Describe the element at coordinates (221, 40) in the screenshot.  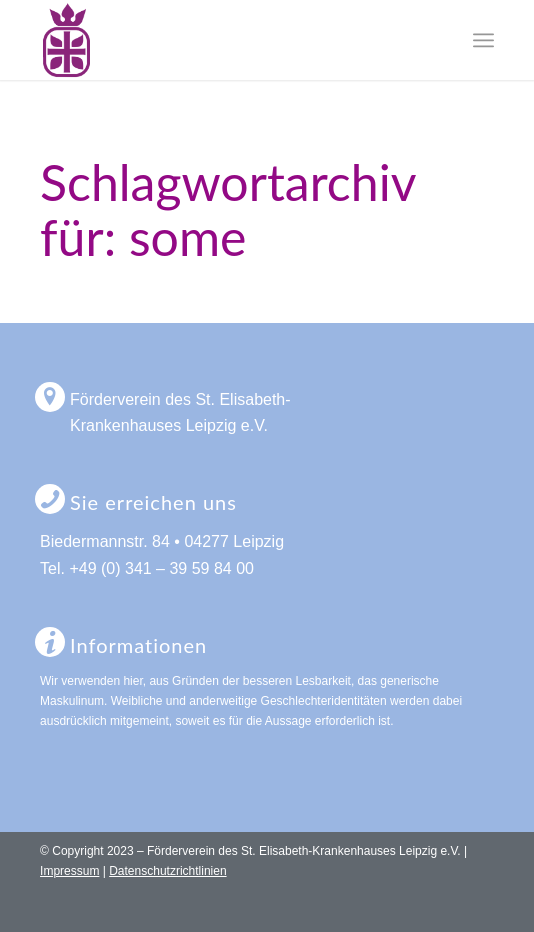
I see `[logo-foerderverein-st-elisabeth-leipzig]` at that location.